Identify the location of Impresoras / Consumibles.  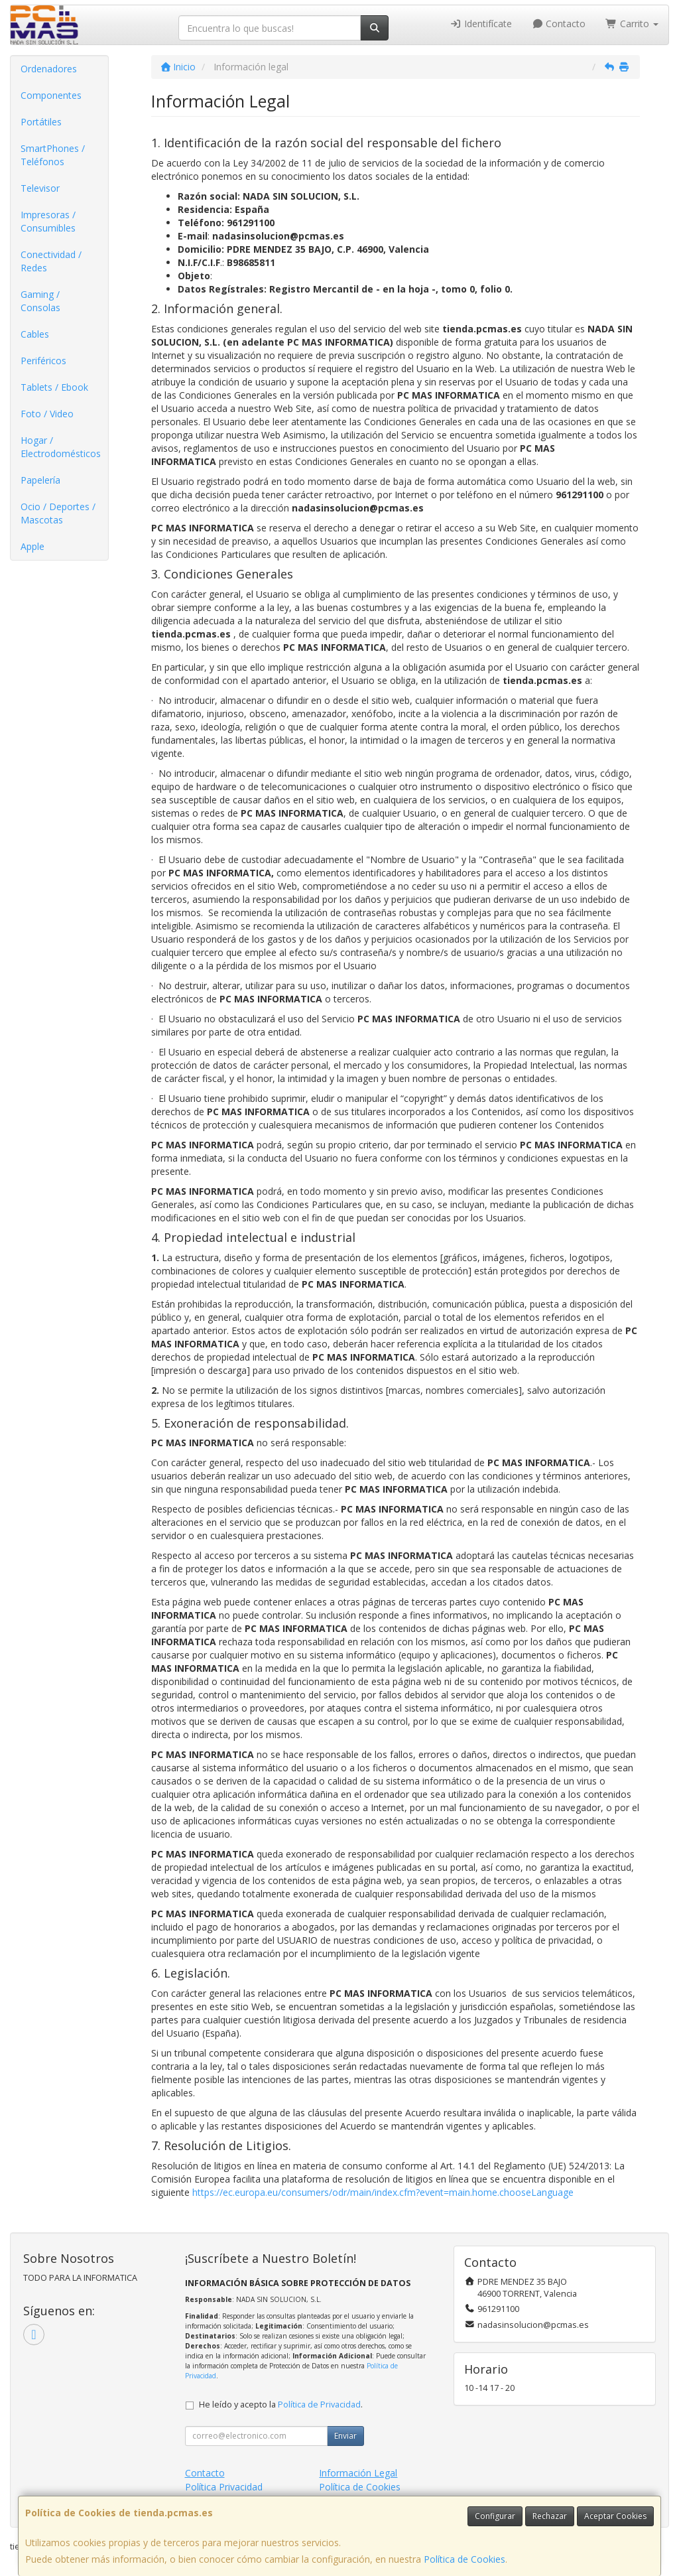
(48, 221).